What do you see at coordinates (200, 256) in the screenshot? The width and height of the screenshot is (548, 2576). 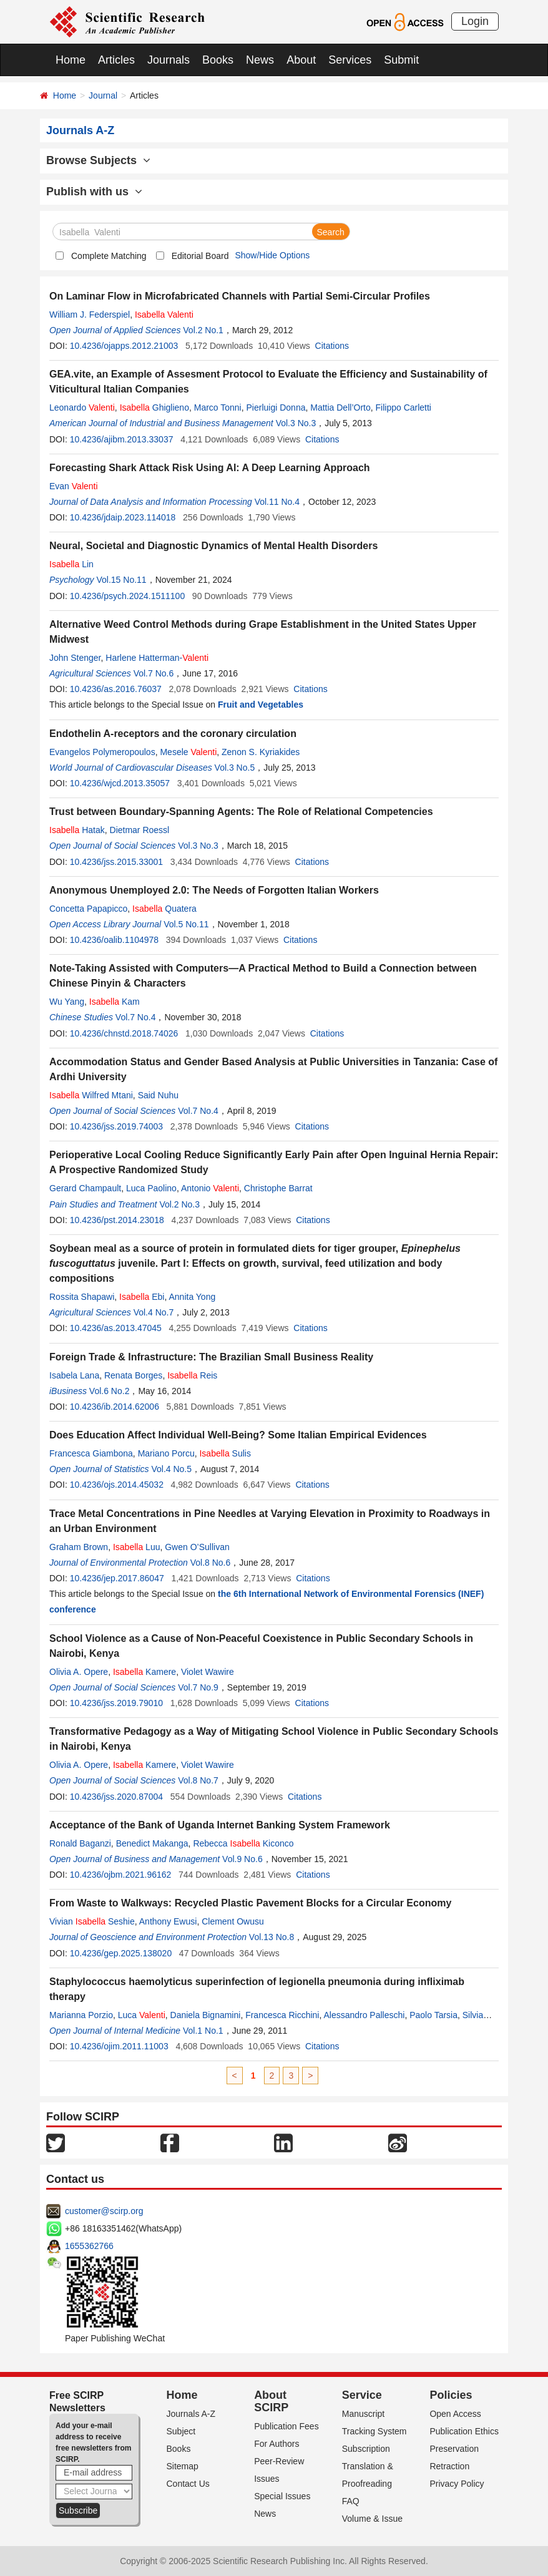 I see `Editorial Board` at bounding box center [200, 256].